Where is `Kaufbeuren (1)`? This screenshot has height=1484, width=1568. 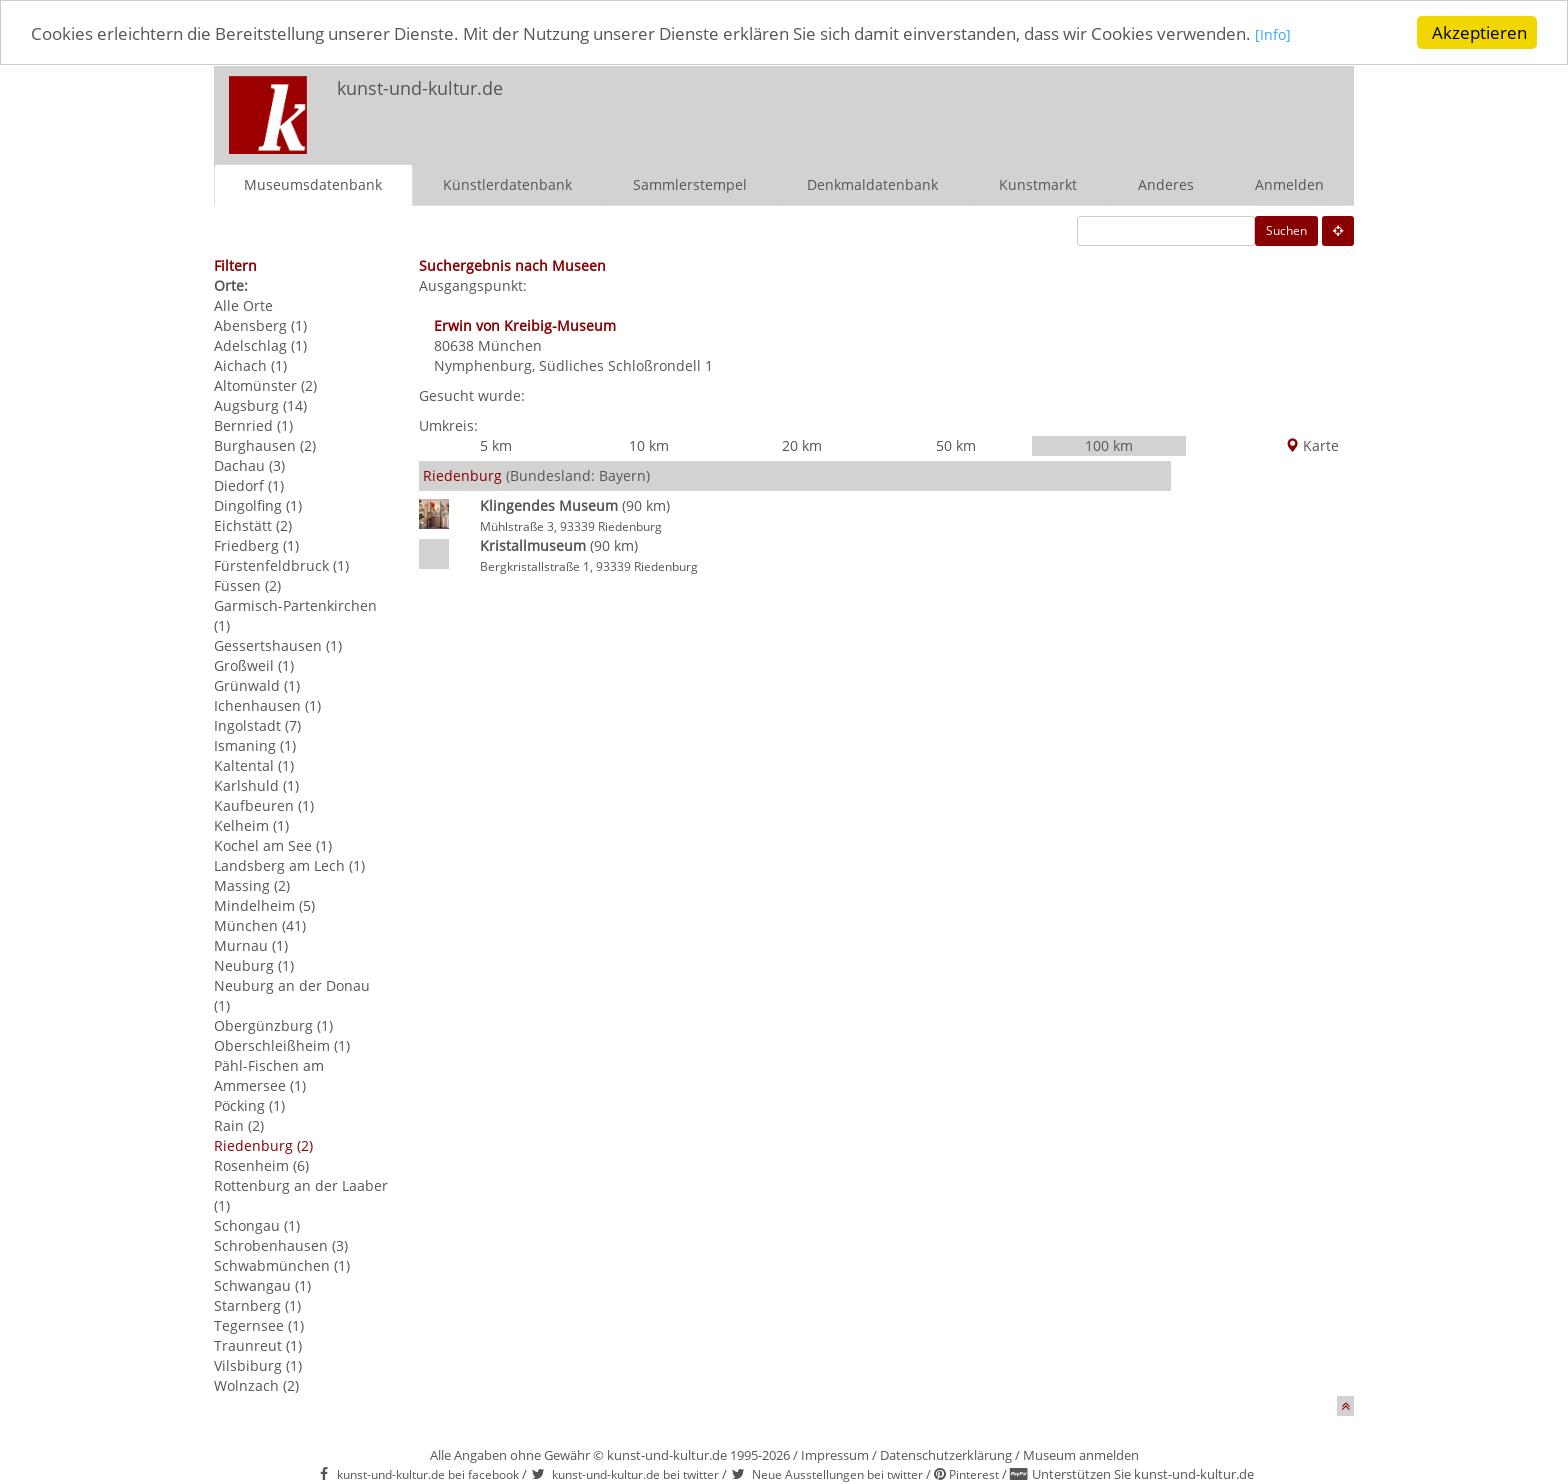 Kaufbeuren (1) is located at coordinates (264, 804).